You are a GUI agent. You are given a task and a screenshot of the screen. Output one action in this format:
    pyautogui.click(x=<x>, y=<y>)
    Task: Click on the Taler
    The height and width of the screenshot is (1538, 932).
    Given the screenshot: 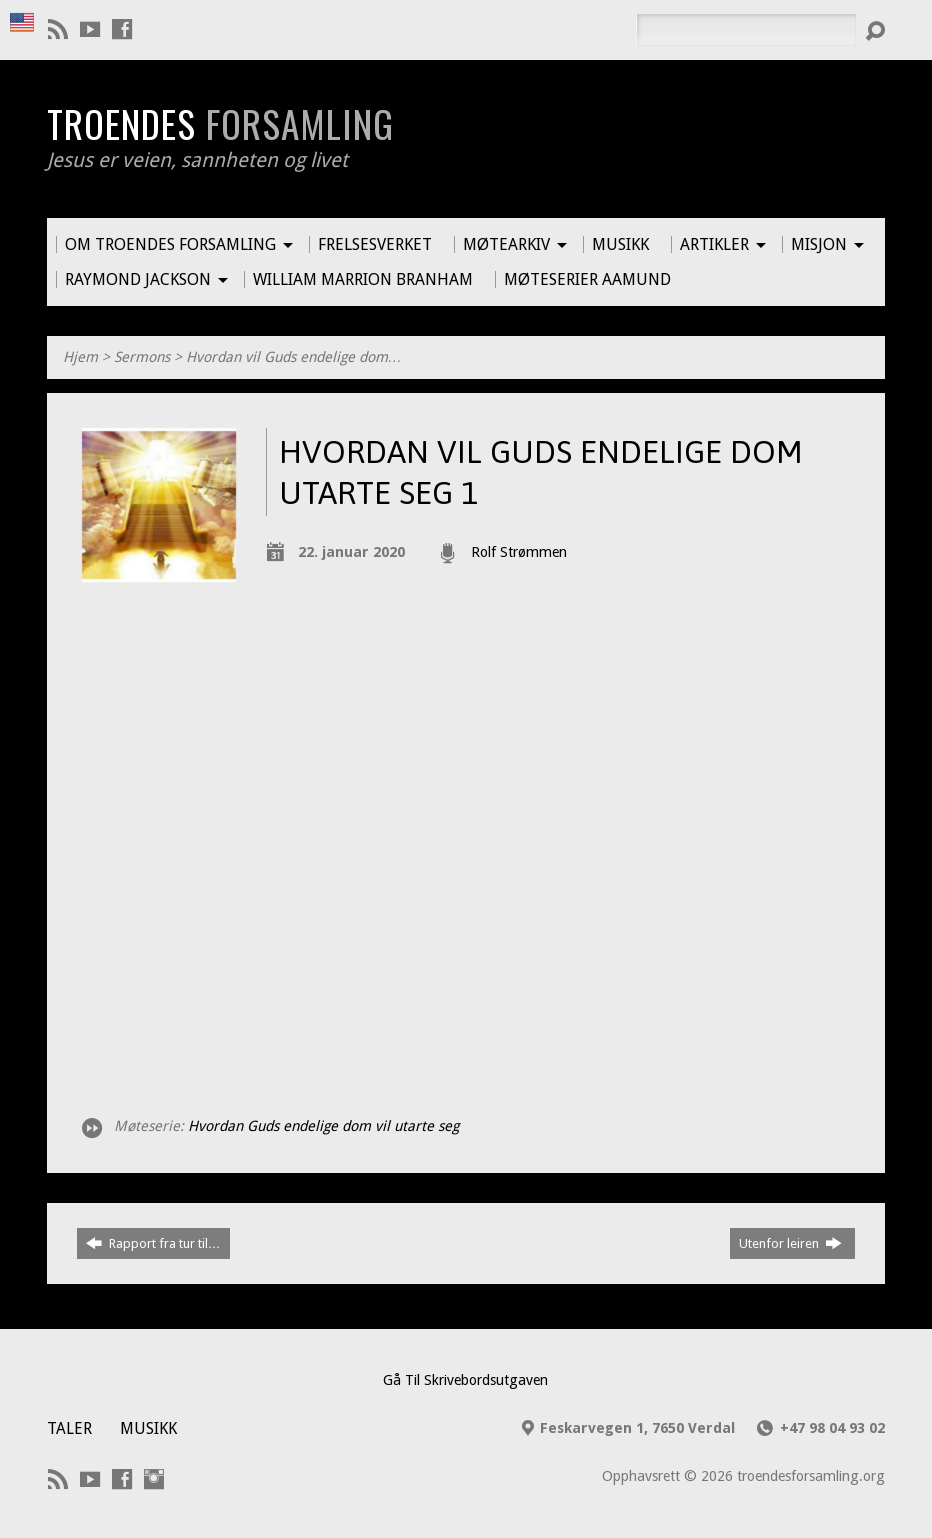 What is the action you would take?
    pyautogui.click(x=69, y=1428)
    